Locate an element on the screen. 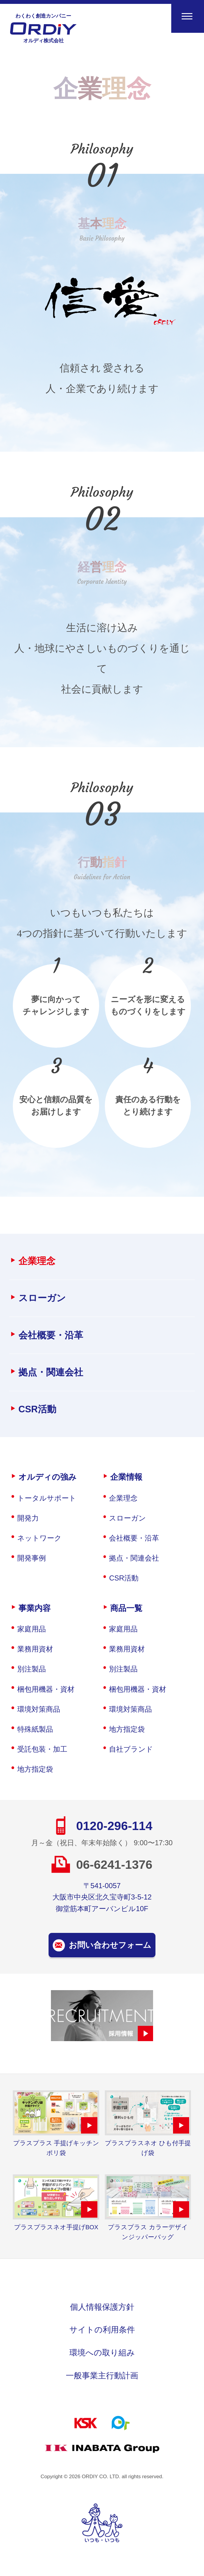 This screenshot has height=2576, width=204. 一般事業主行動計画 is located at coordinates (102, 2375).